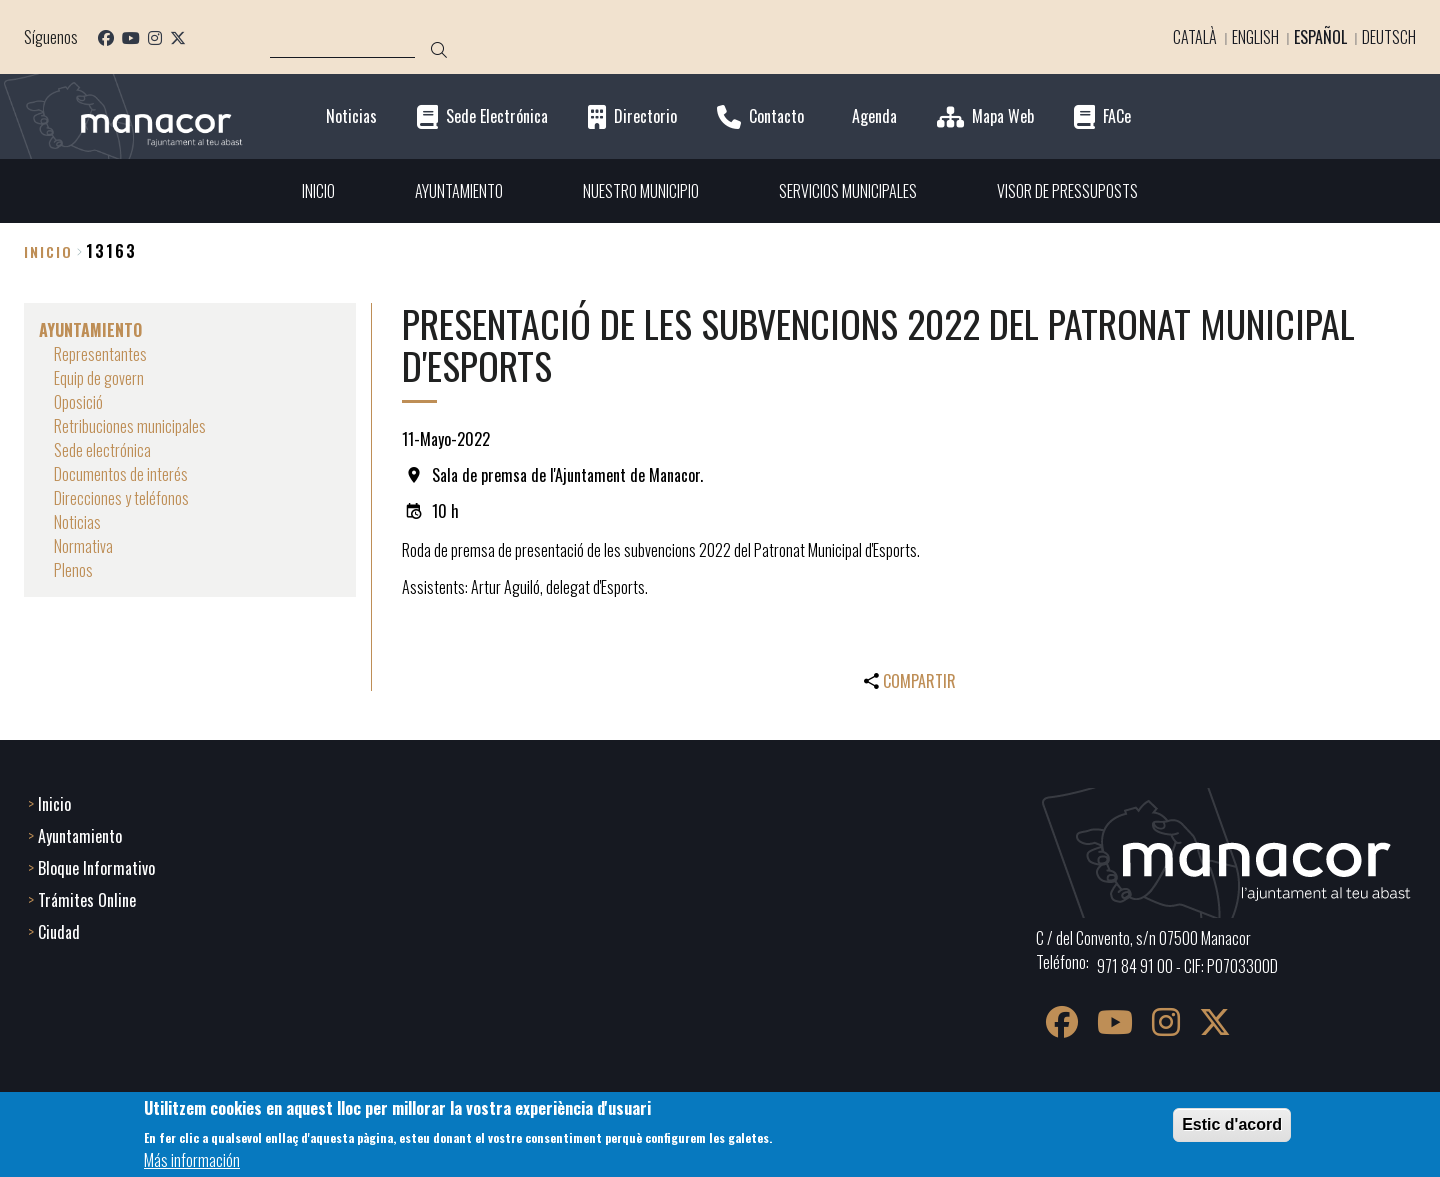 The height and width of the screenshot is (1177, 1440). Describe the element at coordinates (121, 498) in the screenshot. I see `Direcciones y teléfonos [menuitem]` at that location.